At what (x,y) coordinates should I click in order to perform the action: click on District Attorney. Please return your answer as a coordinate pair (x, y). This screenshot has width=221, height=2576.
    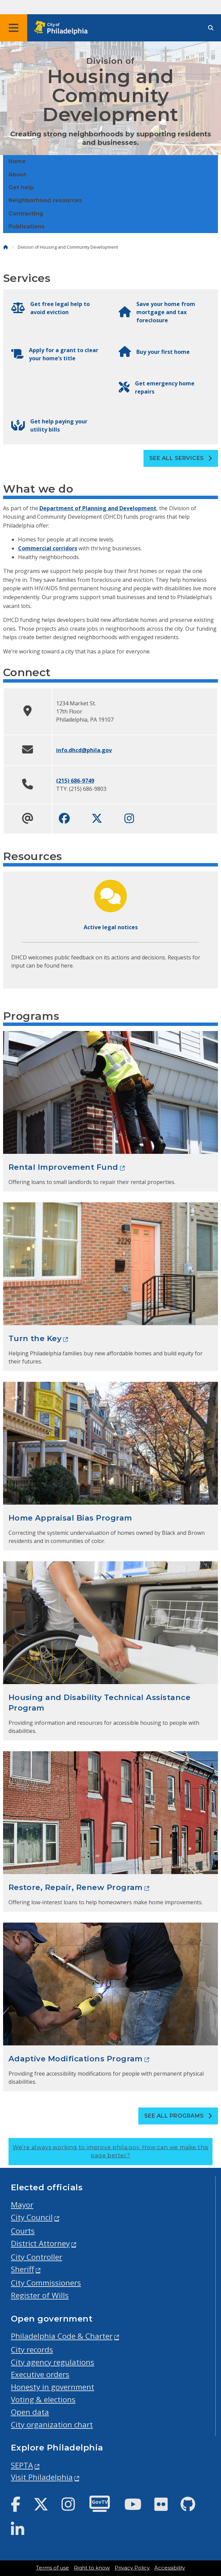
    Looking at the image, I should click on (40, 2243).